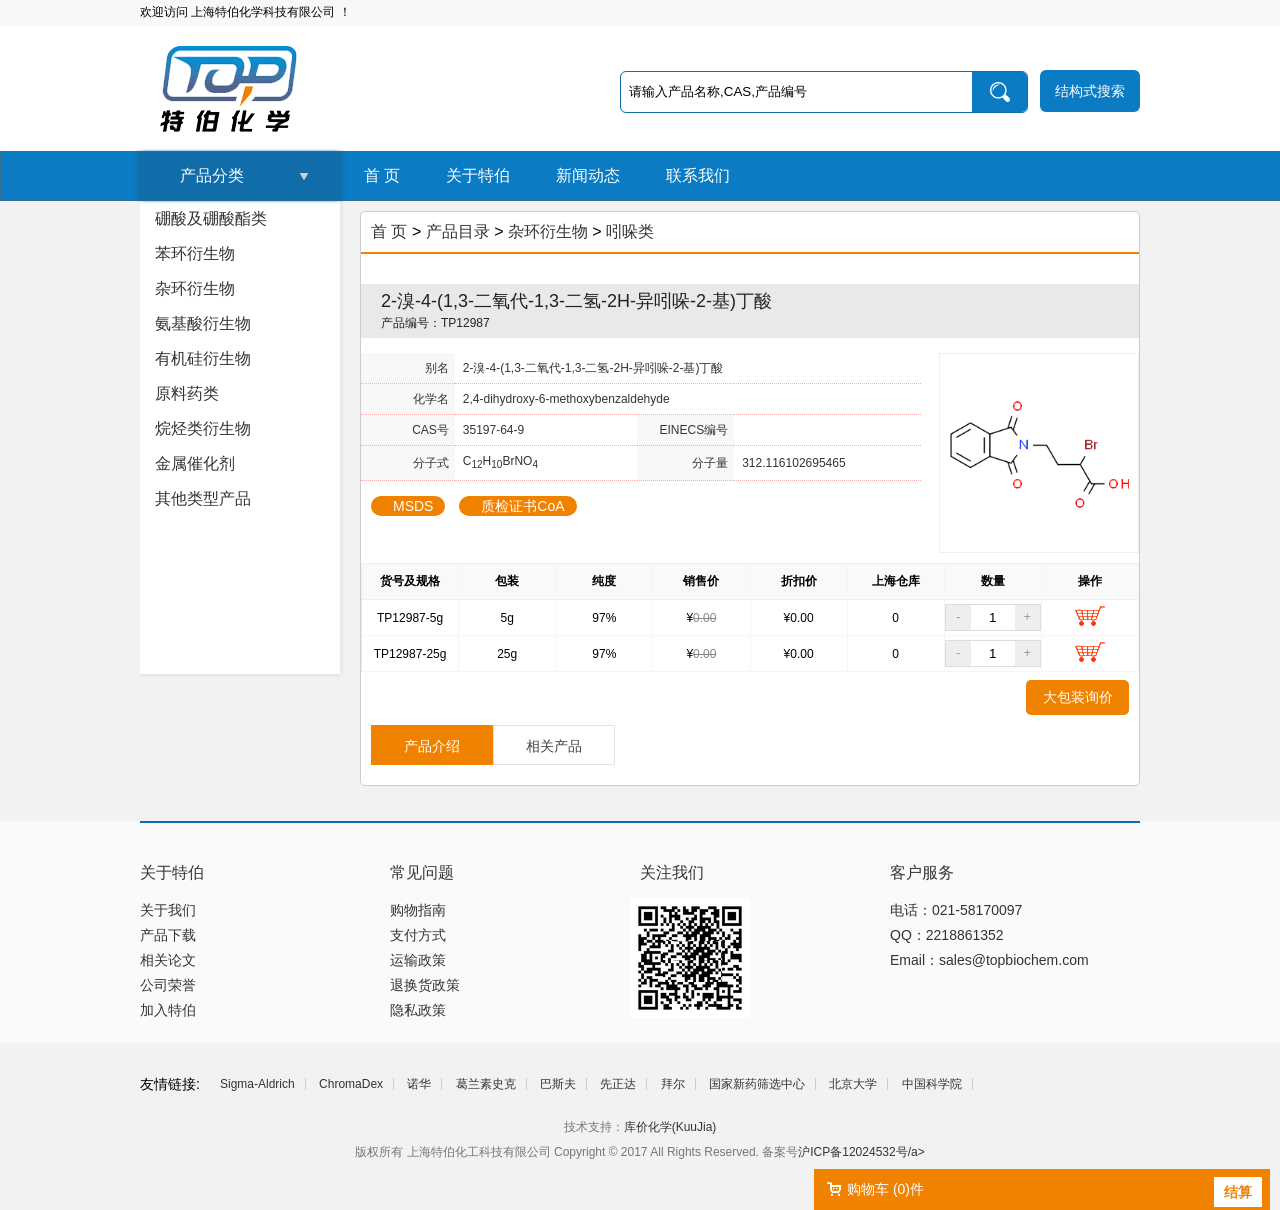 The height and width of the screenshot is (1210, 1280). What do you see at coordinates (195, 288) in the screenshot?
I see `杂环衍生物` at bounding box center [195, 288].